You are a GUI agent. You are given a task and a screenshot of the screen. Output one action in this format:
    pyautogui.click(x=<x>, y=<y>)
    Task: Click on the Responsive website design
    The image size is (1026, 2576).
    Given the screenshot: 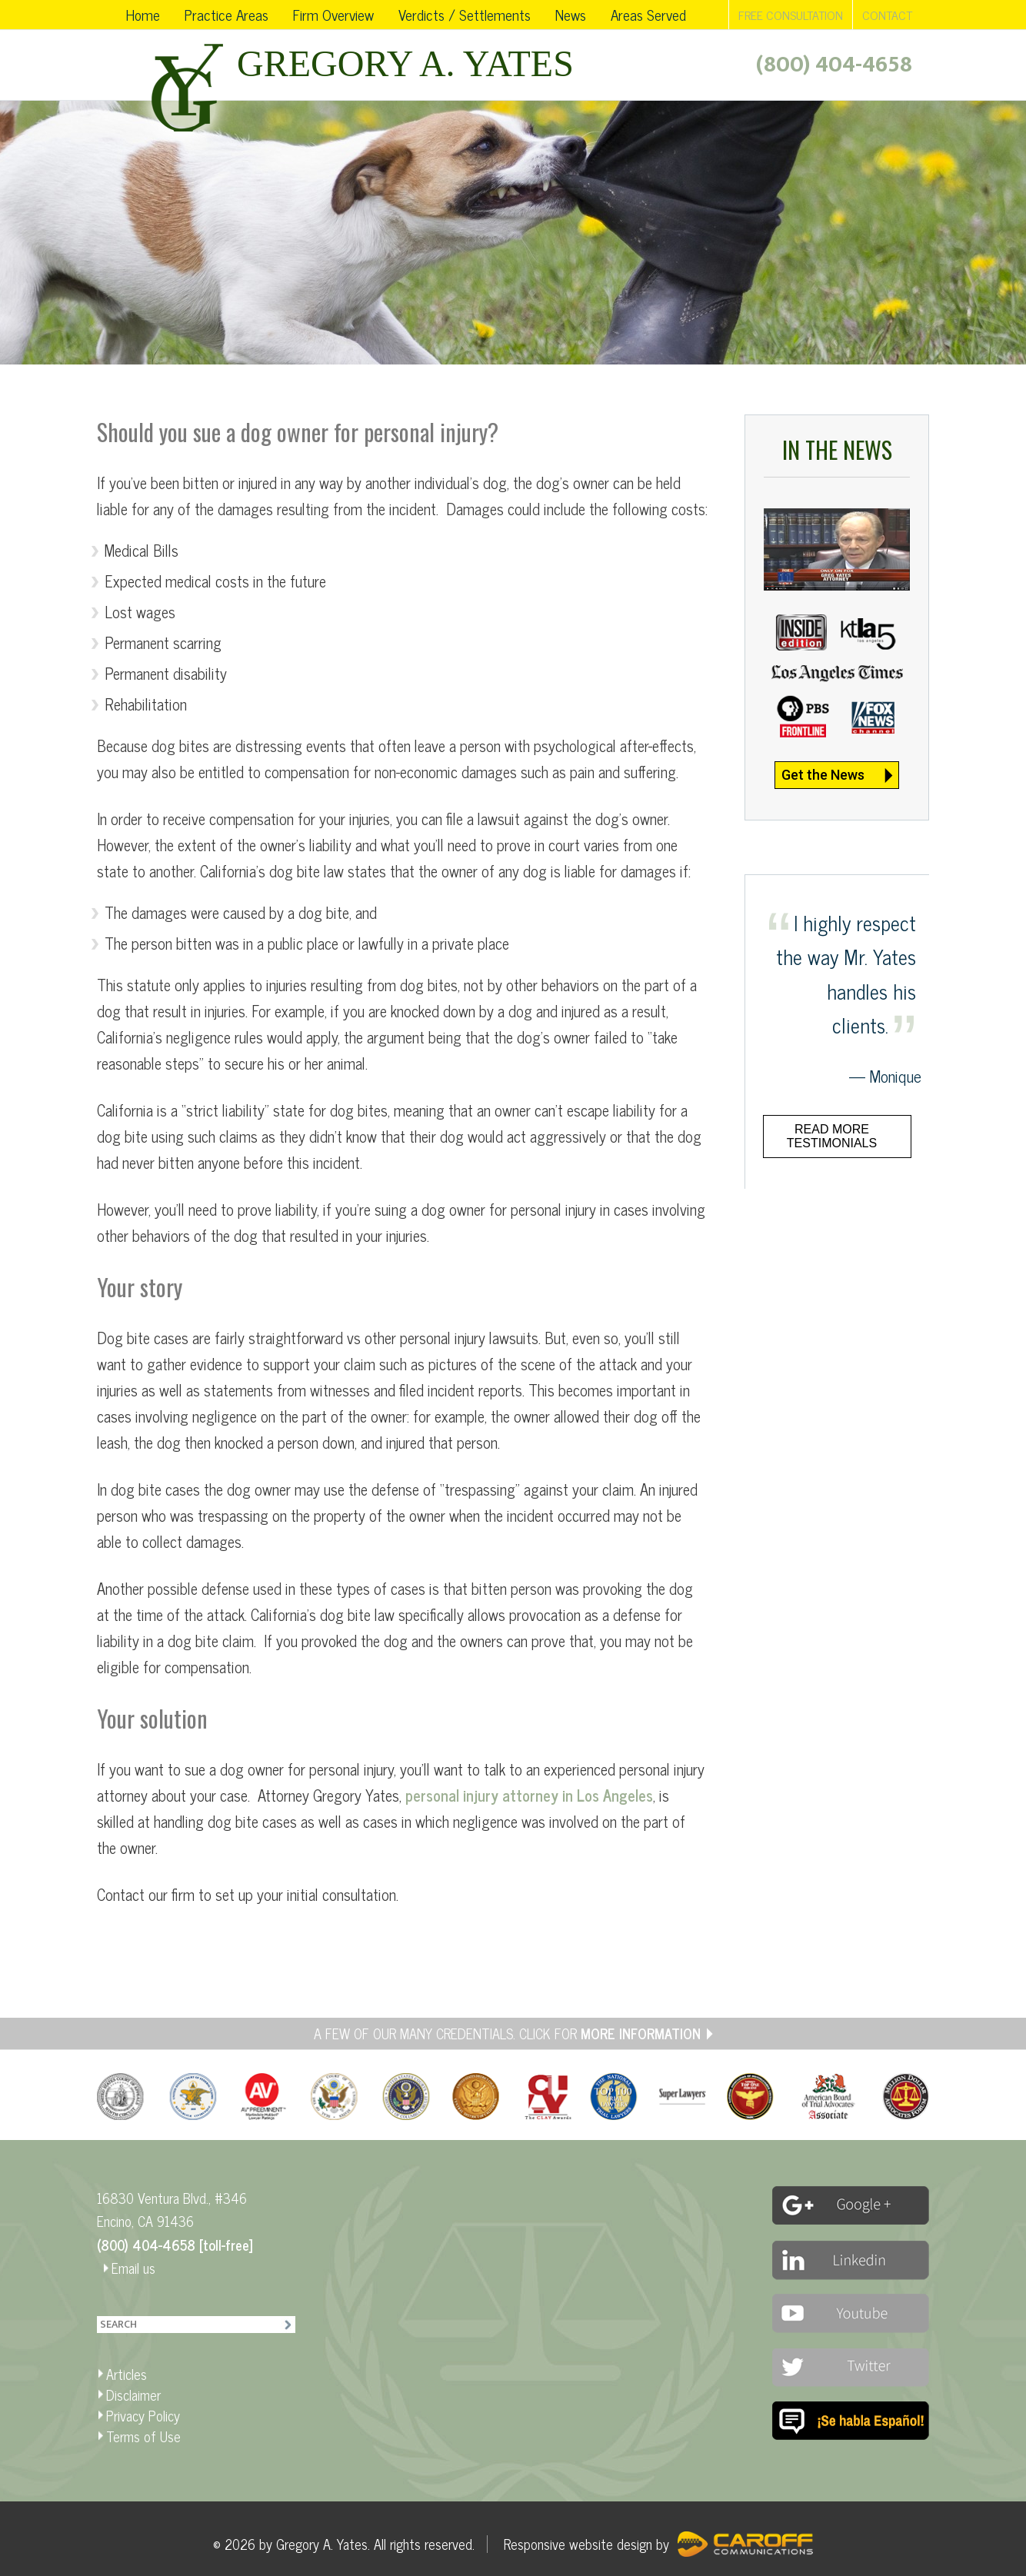 What is the action you would take?
    pyautogui.click(x=578, y=2543)
    